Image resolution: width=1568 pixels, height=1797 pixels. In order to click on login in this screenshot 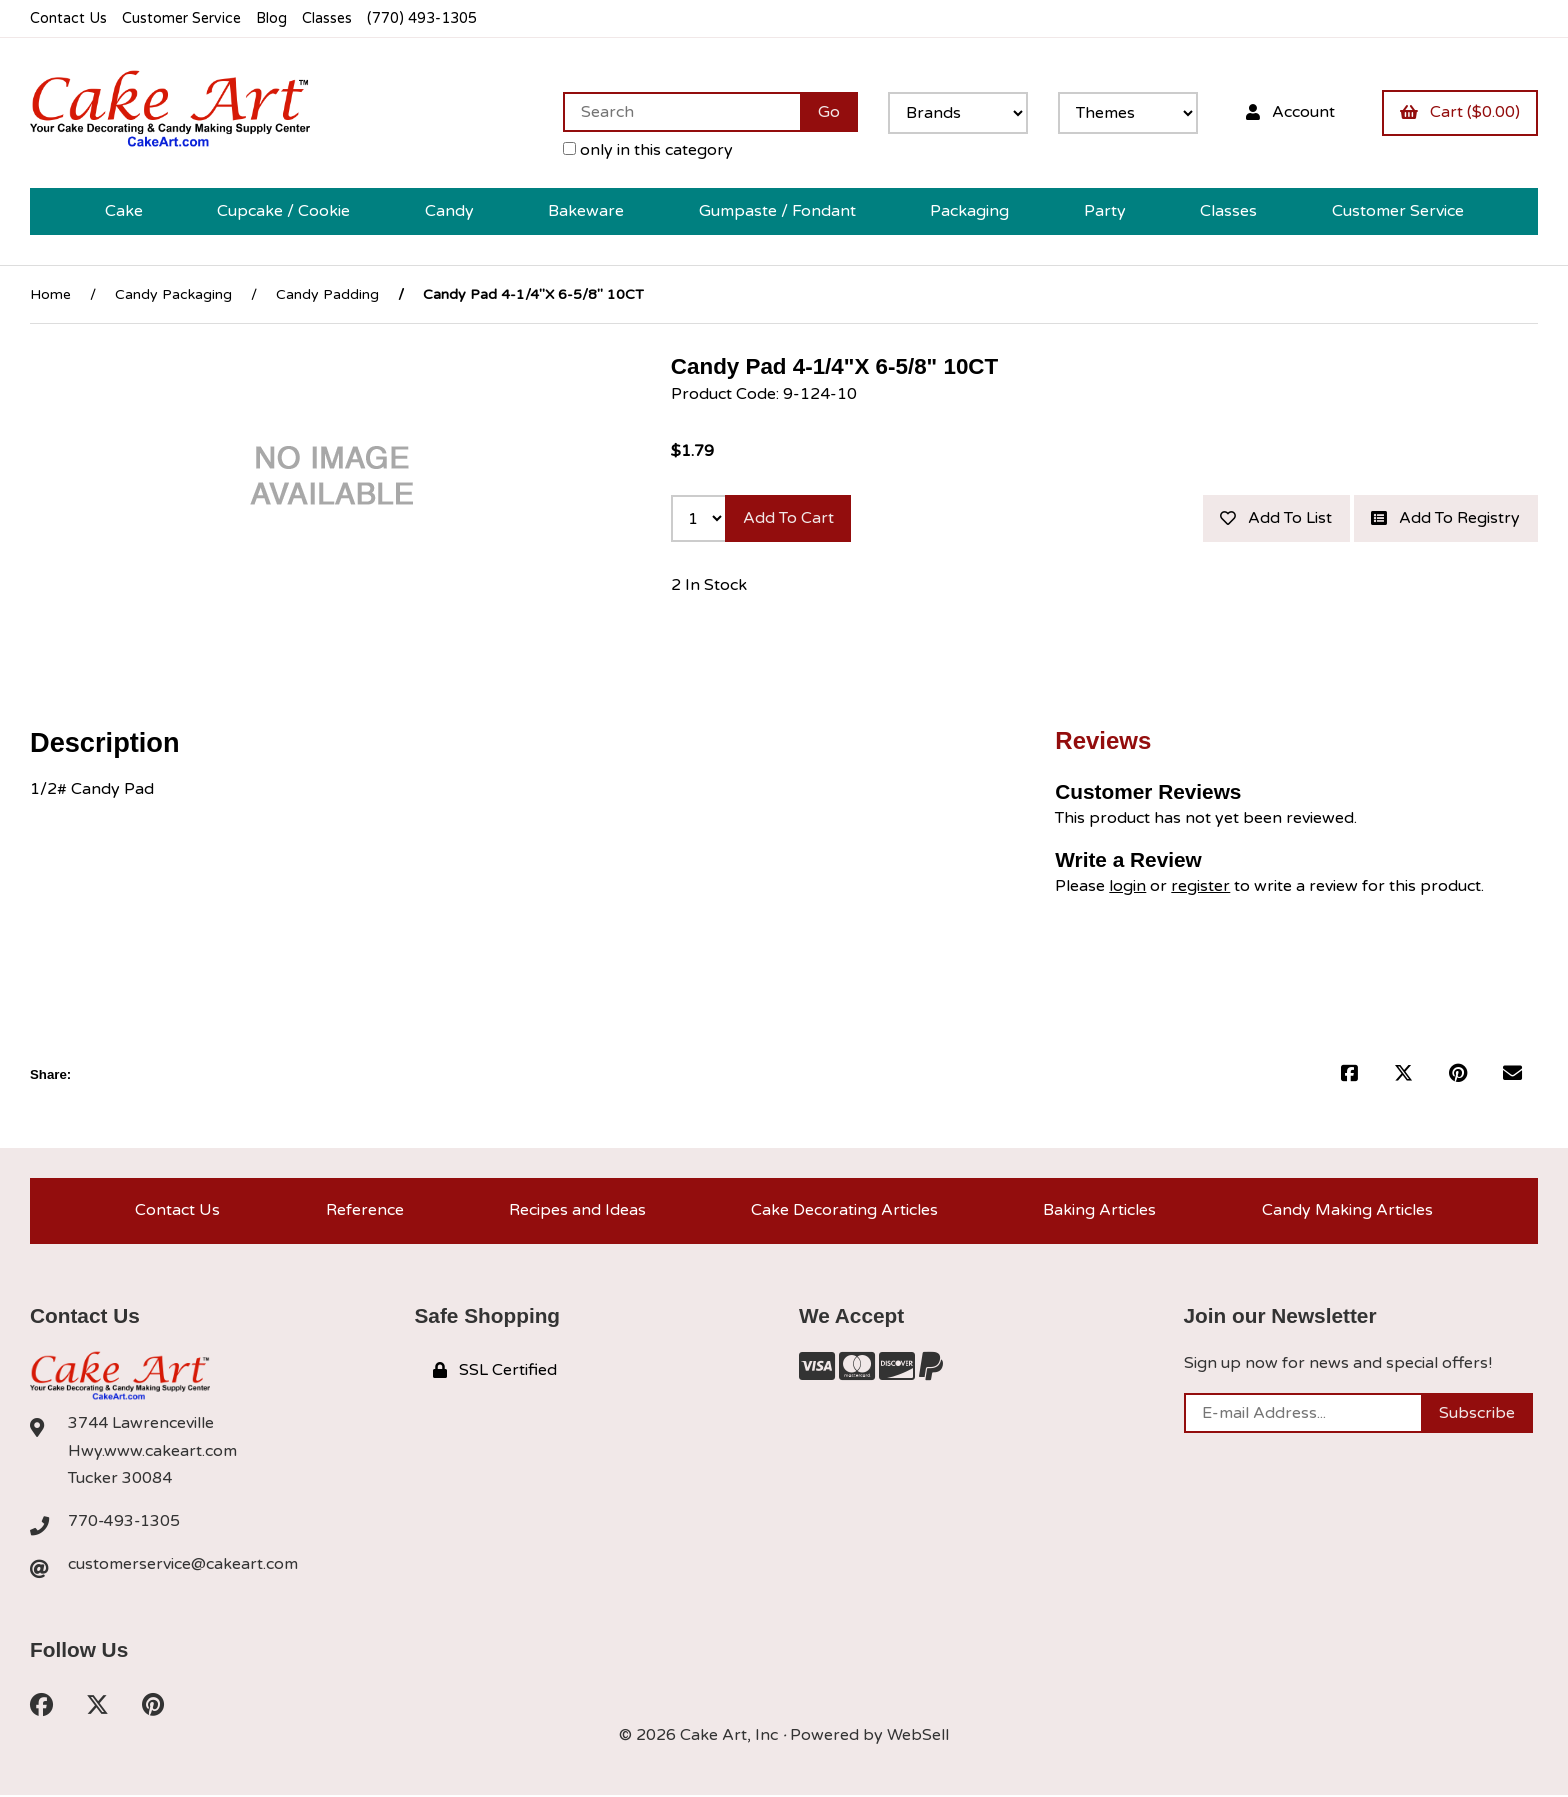, I will do `click(1127, 886)`.